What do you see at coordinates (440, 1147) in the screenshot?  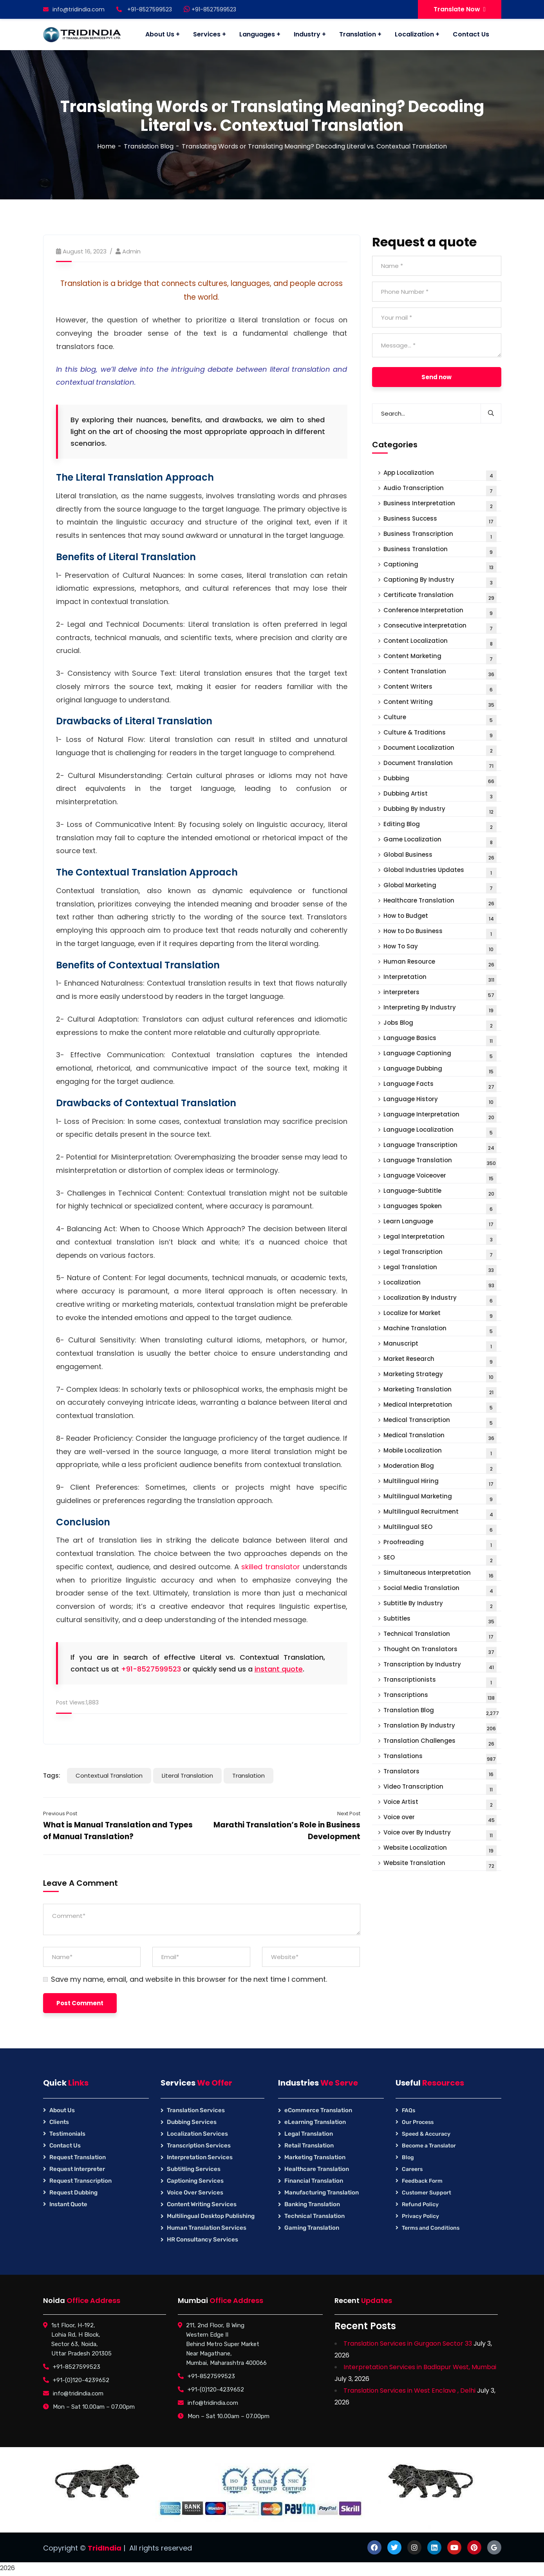 I see `Language Transcription` at bounding box center [440, 1147].